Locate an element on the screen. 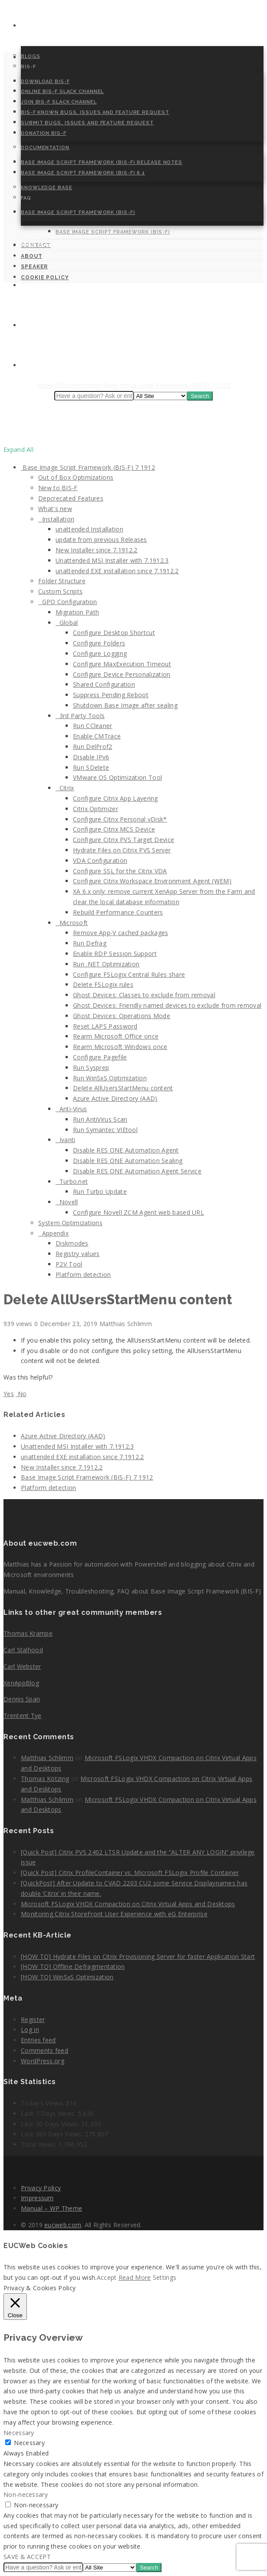  BIS-F is located at coordinates (28, 67).